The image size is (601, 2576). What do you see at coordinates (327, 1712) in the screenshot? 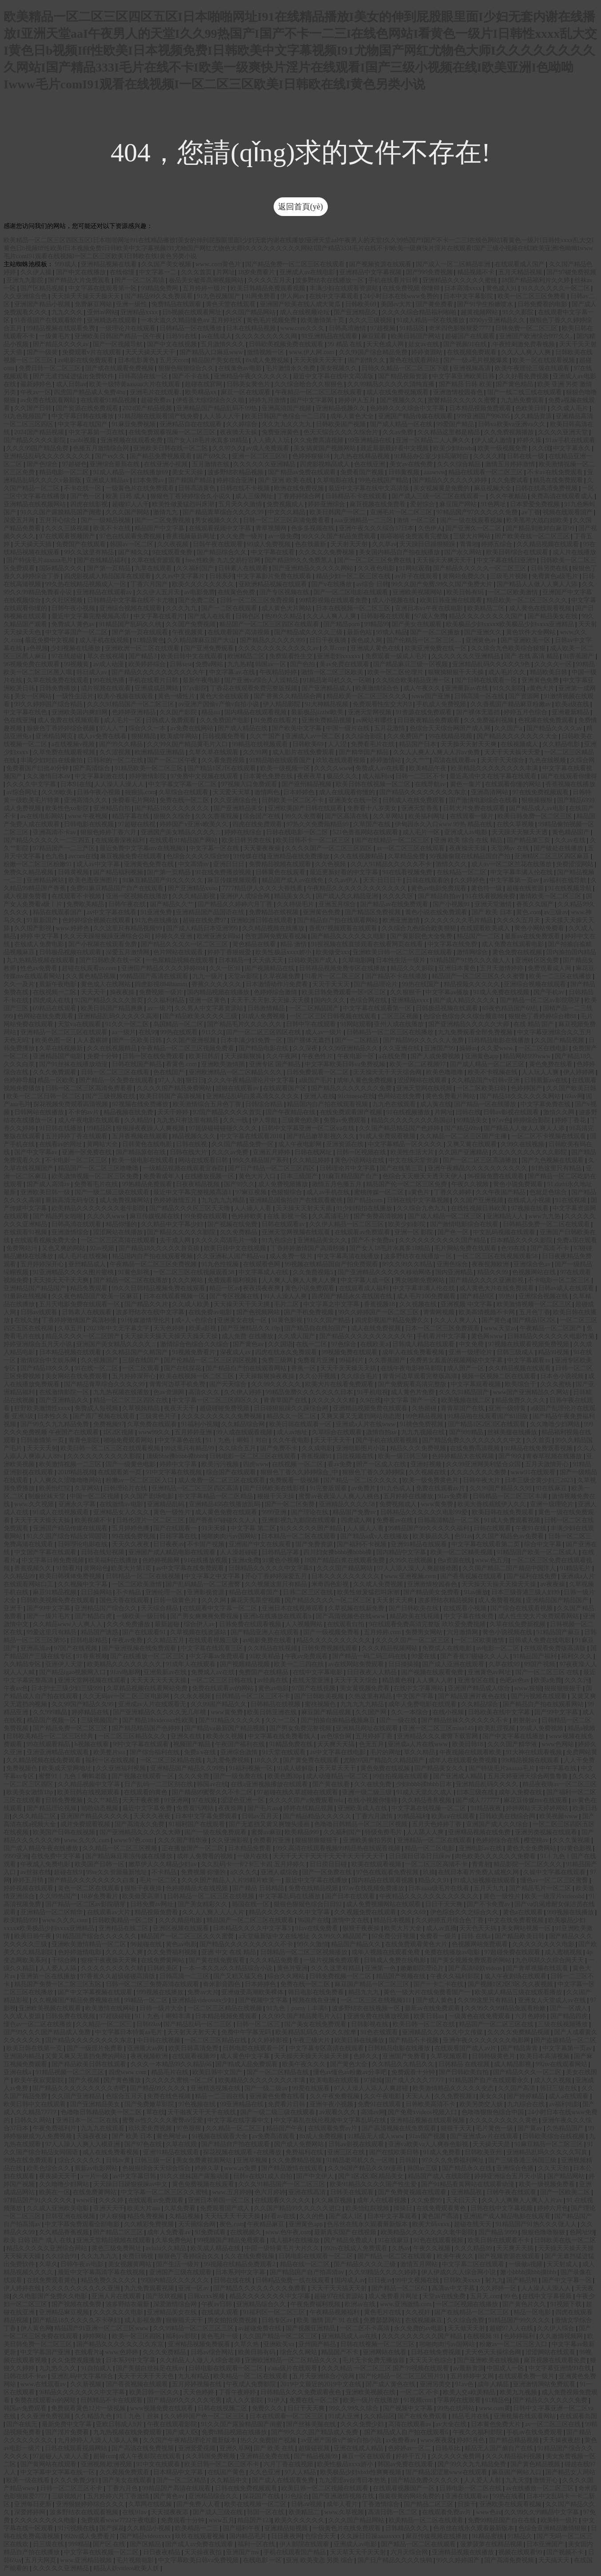
I see `麻豆国产精品视频` at bounding box center [327, 1712].